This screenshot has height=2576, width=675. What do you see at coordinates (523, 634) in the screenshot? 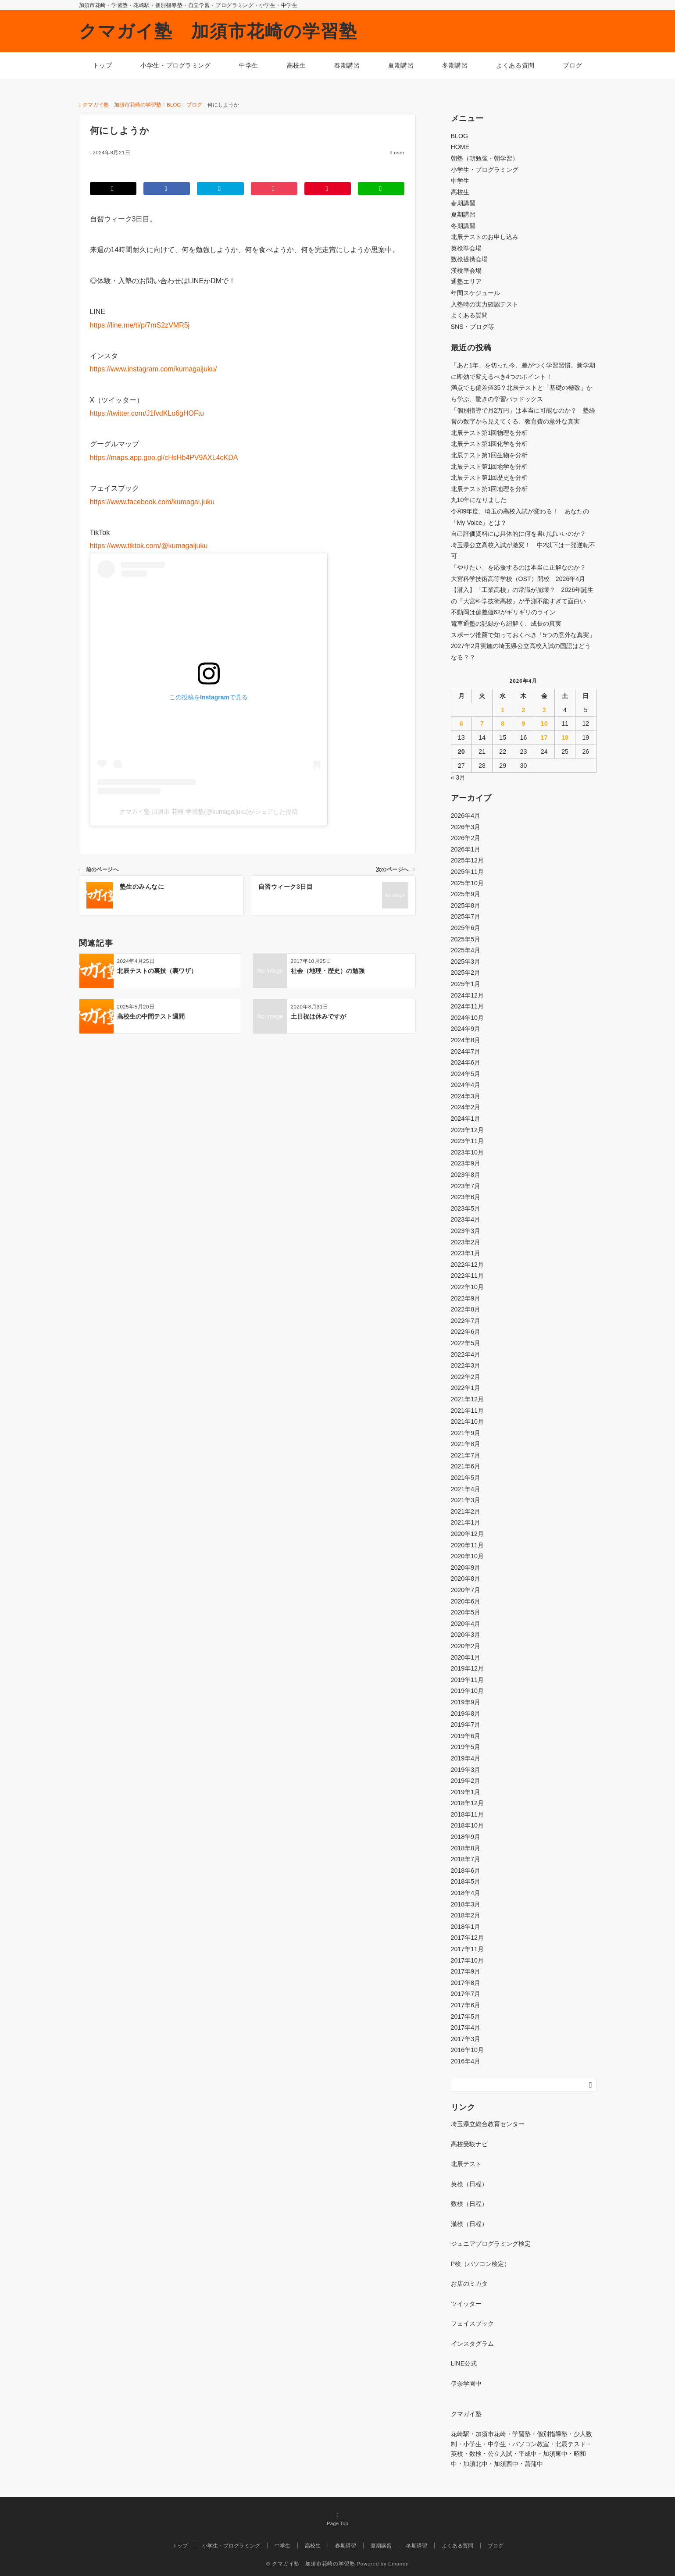
I see `スポーツ推薦で知っておくべき「5つの意外な真実」` at bounding box center [523, 634].